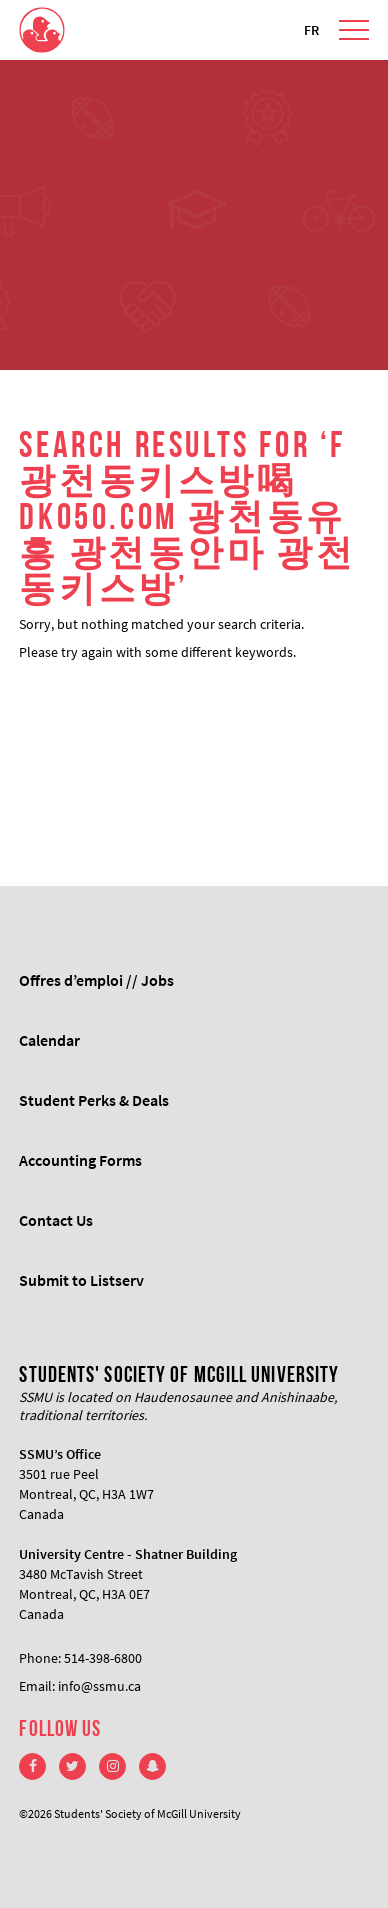 This screenshot has height=1908, width=388. What do you see at coordinates (96, 980) in the screenshot?
I see `Offres d’emploi // Jobs` at bounding box center [96, 980].